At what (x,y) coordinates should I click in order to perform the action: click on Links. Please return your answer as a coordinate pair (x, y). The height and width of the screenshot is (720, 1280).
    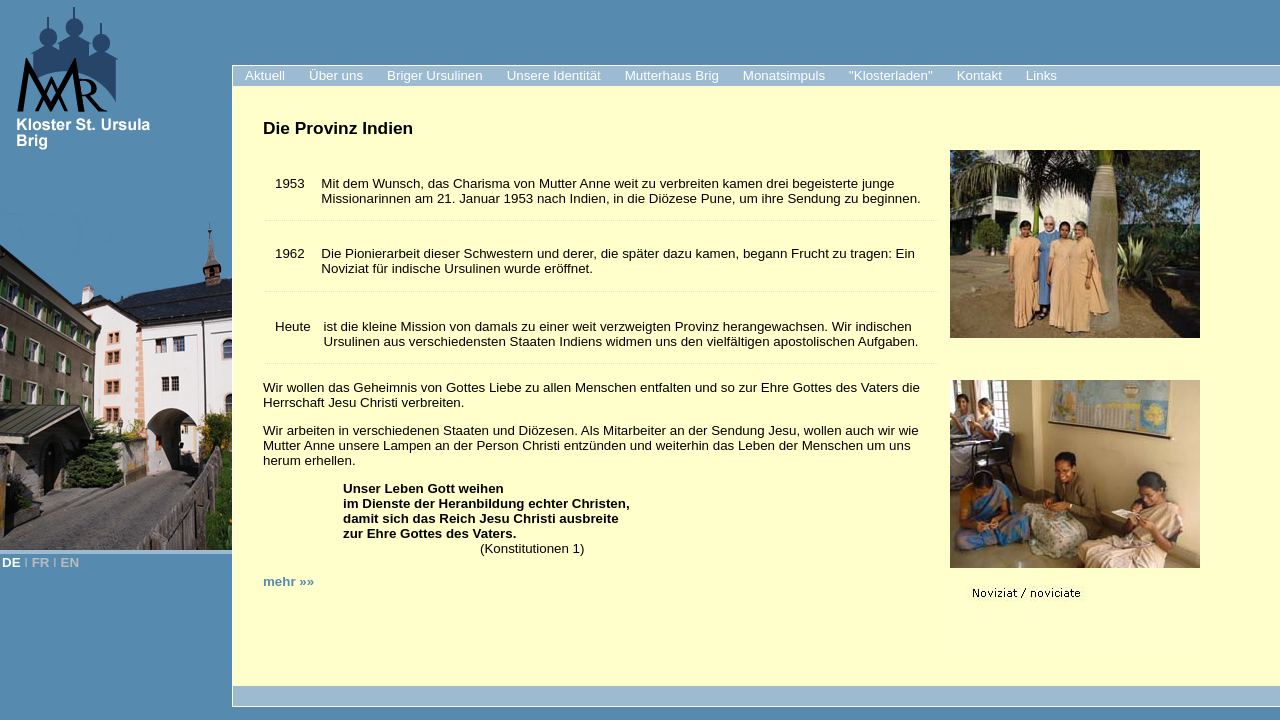
    Looking at the image, I should click on (1041, 75).